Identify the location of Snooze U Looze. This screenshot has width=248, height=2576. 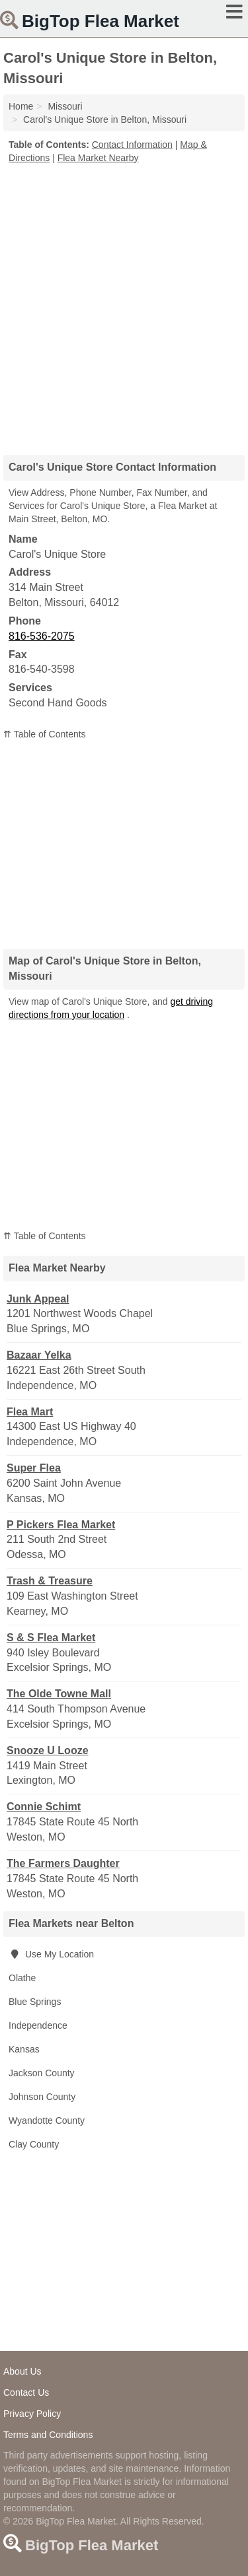
(48, 1750).